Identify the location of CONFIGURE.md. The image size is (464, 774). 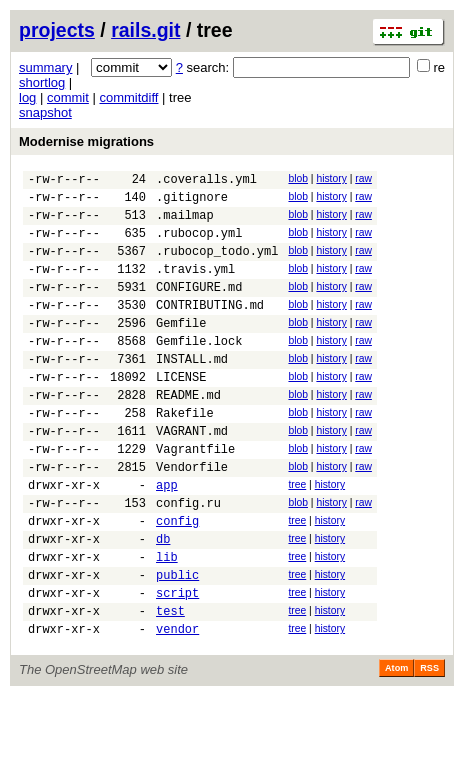
(199, 307).